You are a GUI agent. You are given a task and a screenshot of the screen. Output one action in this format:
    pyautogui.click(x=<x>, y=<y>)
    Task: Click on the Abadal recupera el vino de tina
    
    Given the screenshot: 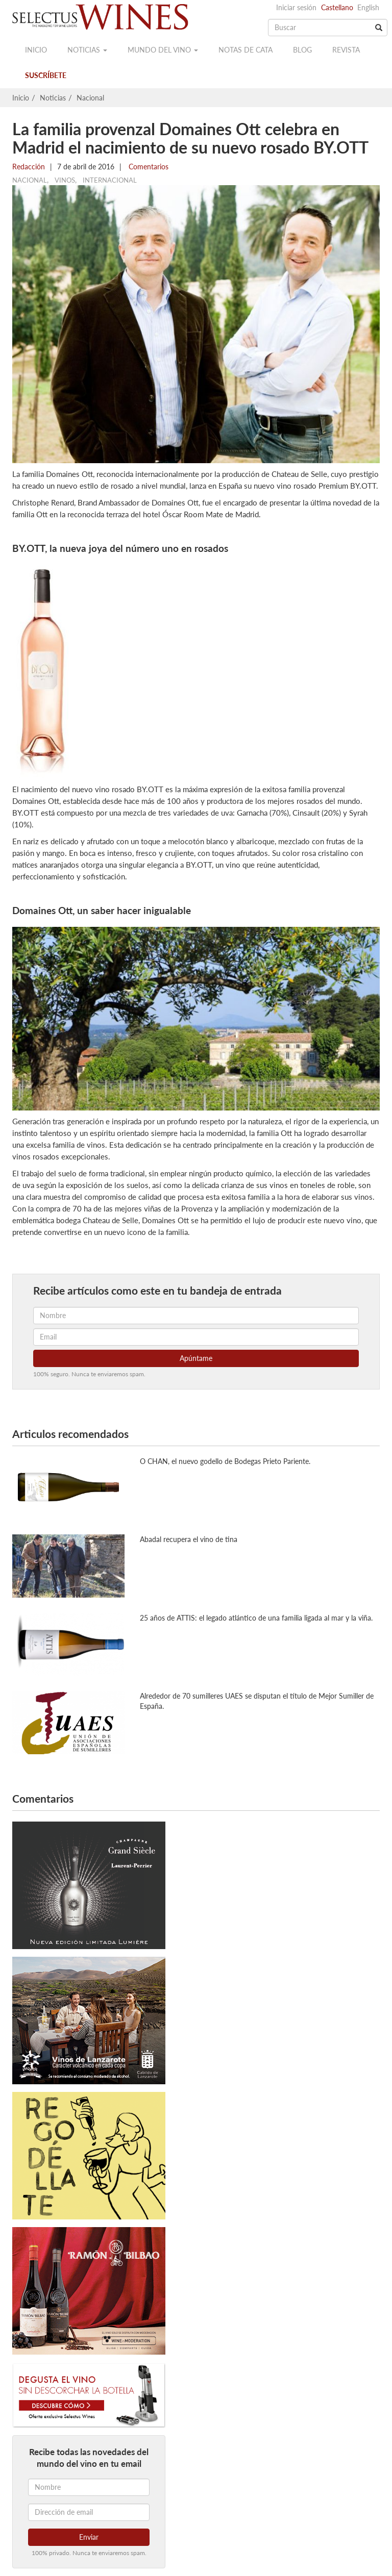 What is the action you would take?
    pyautogui.click(x=188, y=1539)
    